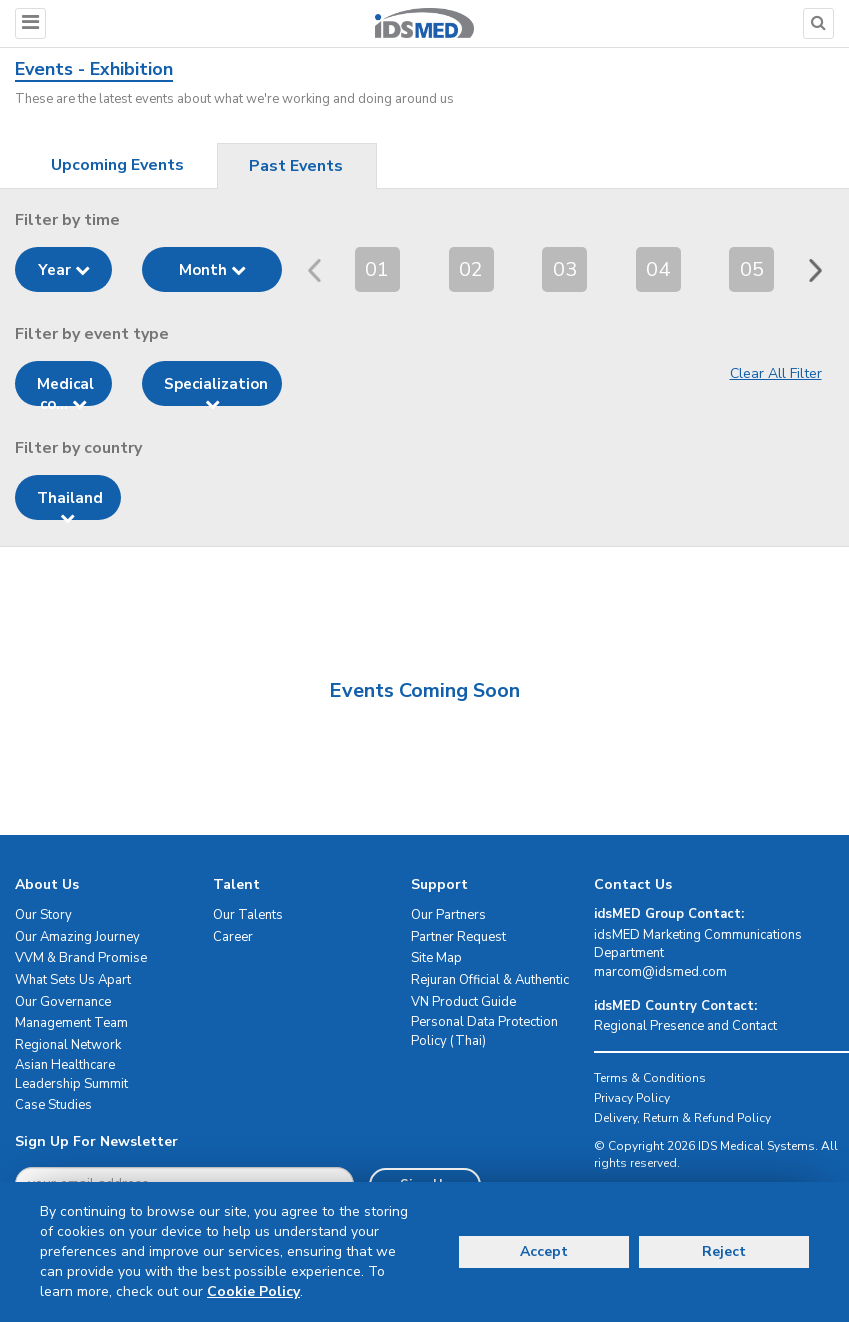 The image size is (849, 1322). What do you see at coordinates (77, 937) in the screenshot?
I see `Our Amazing Journey` at bounding box center [77, 937].